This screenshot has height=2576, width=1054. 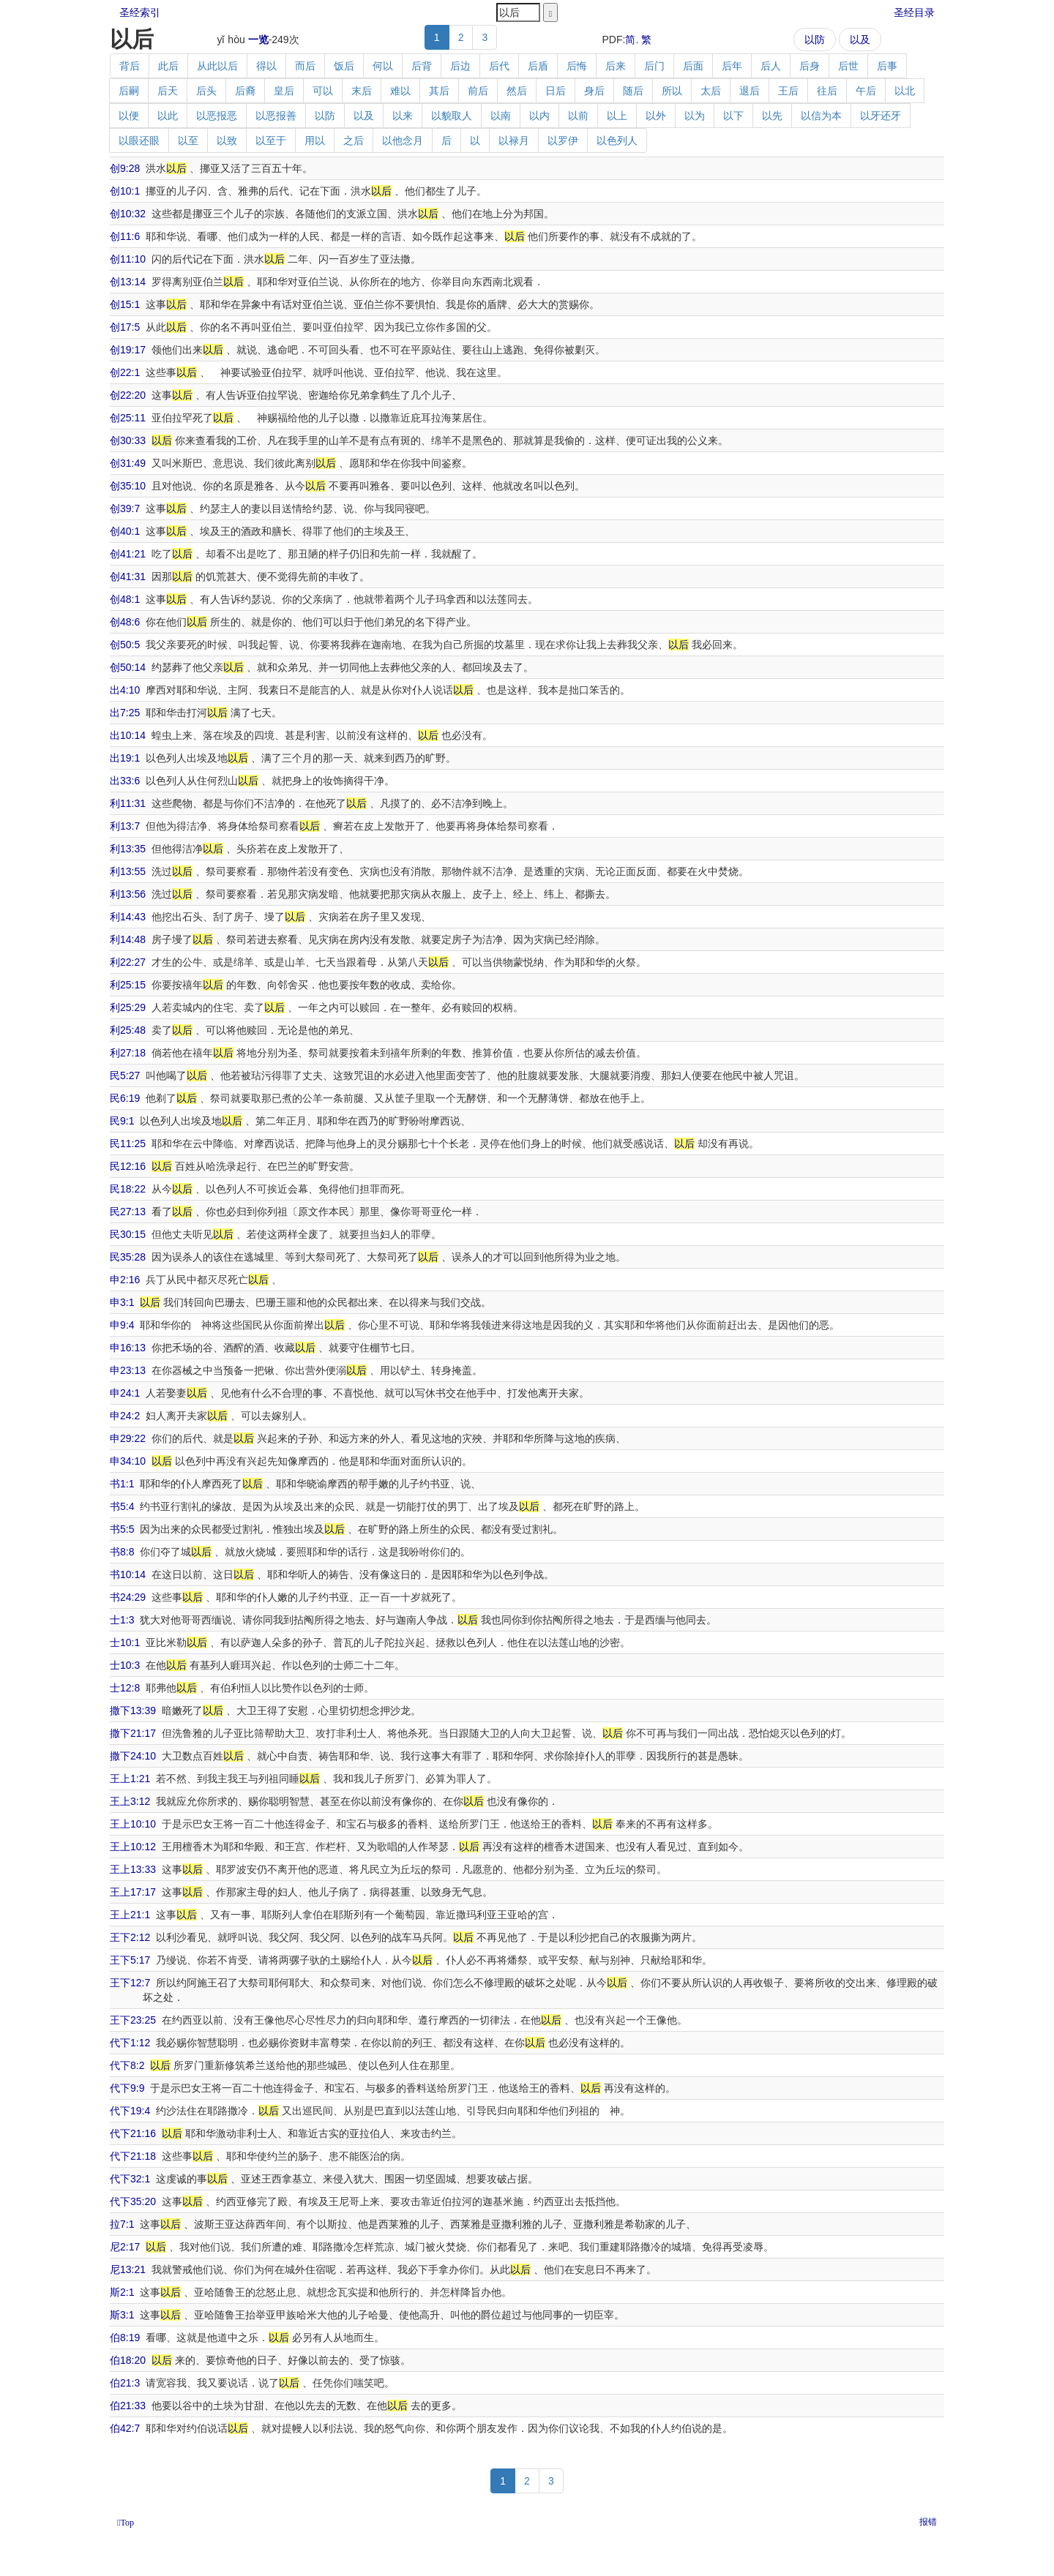 What do you see at coordinates (344, 66) in the screenshot?
I see `饭后` at bounding box center [344, 66].